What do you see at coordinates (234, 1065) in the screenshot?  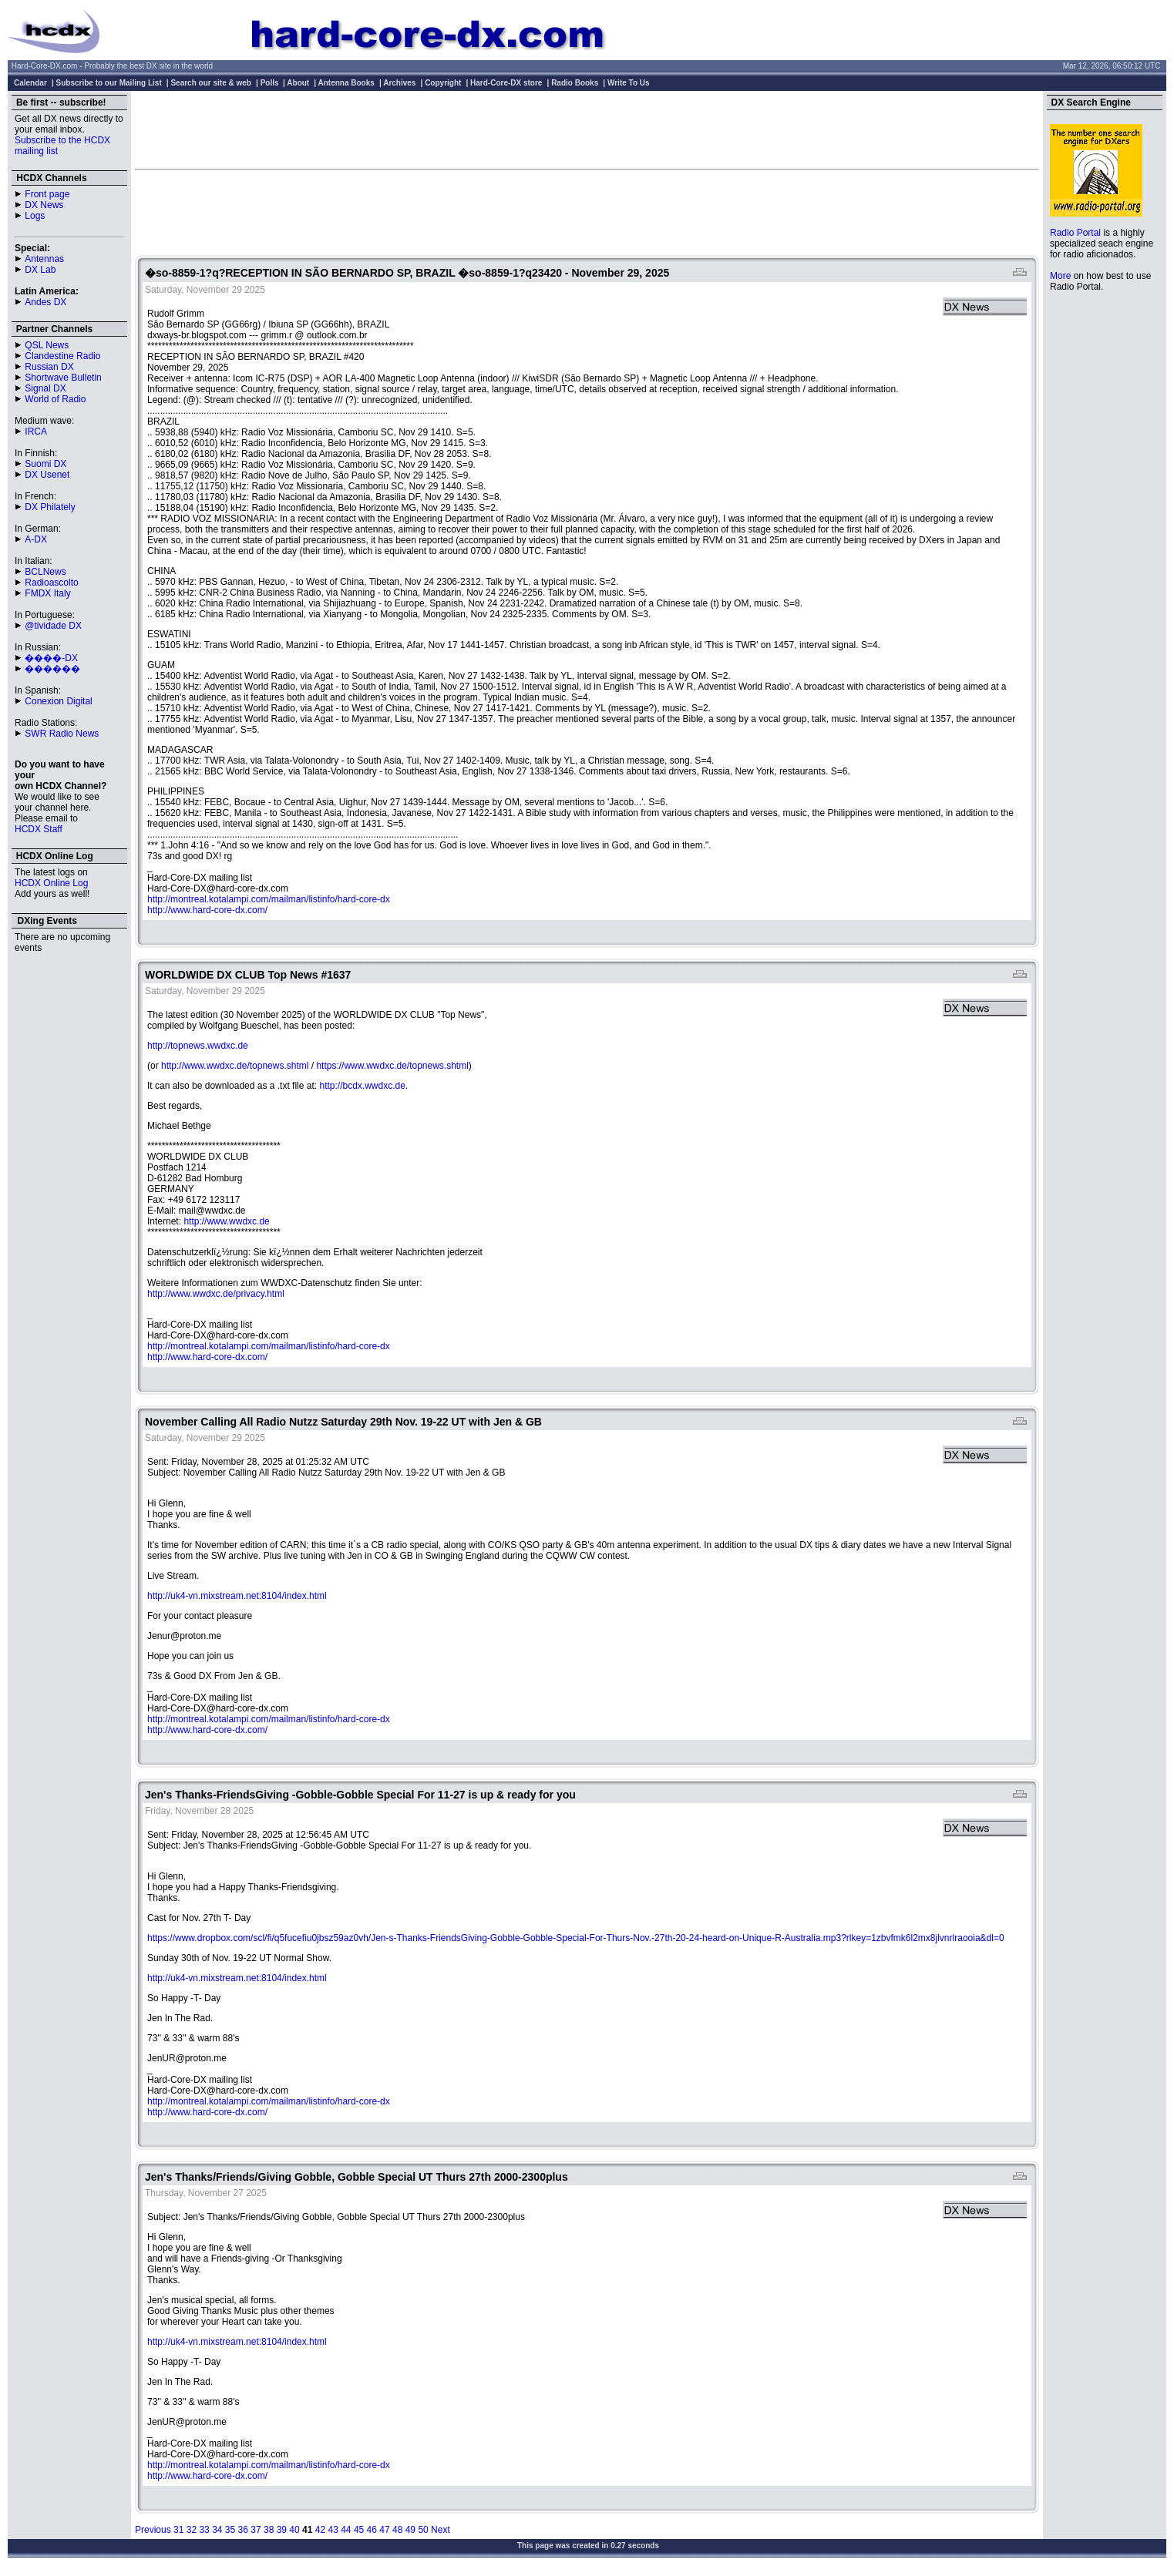 I see `http://www.wwdxc.de/topnews.shtml` at bounding box center [234, 1065].